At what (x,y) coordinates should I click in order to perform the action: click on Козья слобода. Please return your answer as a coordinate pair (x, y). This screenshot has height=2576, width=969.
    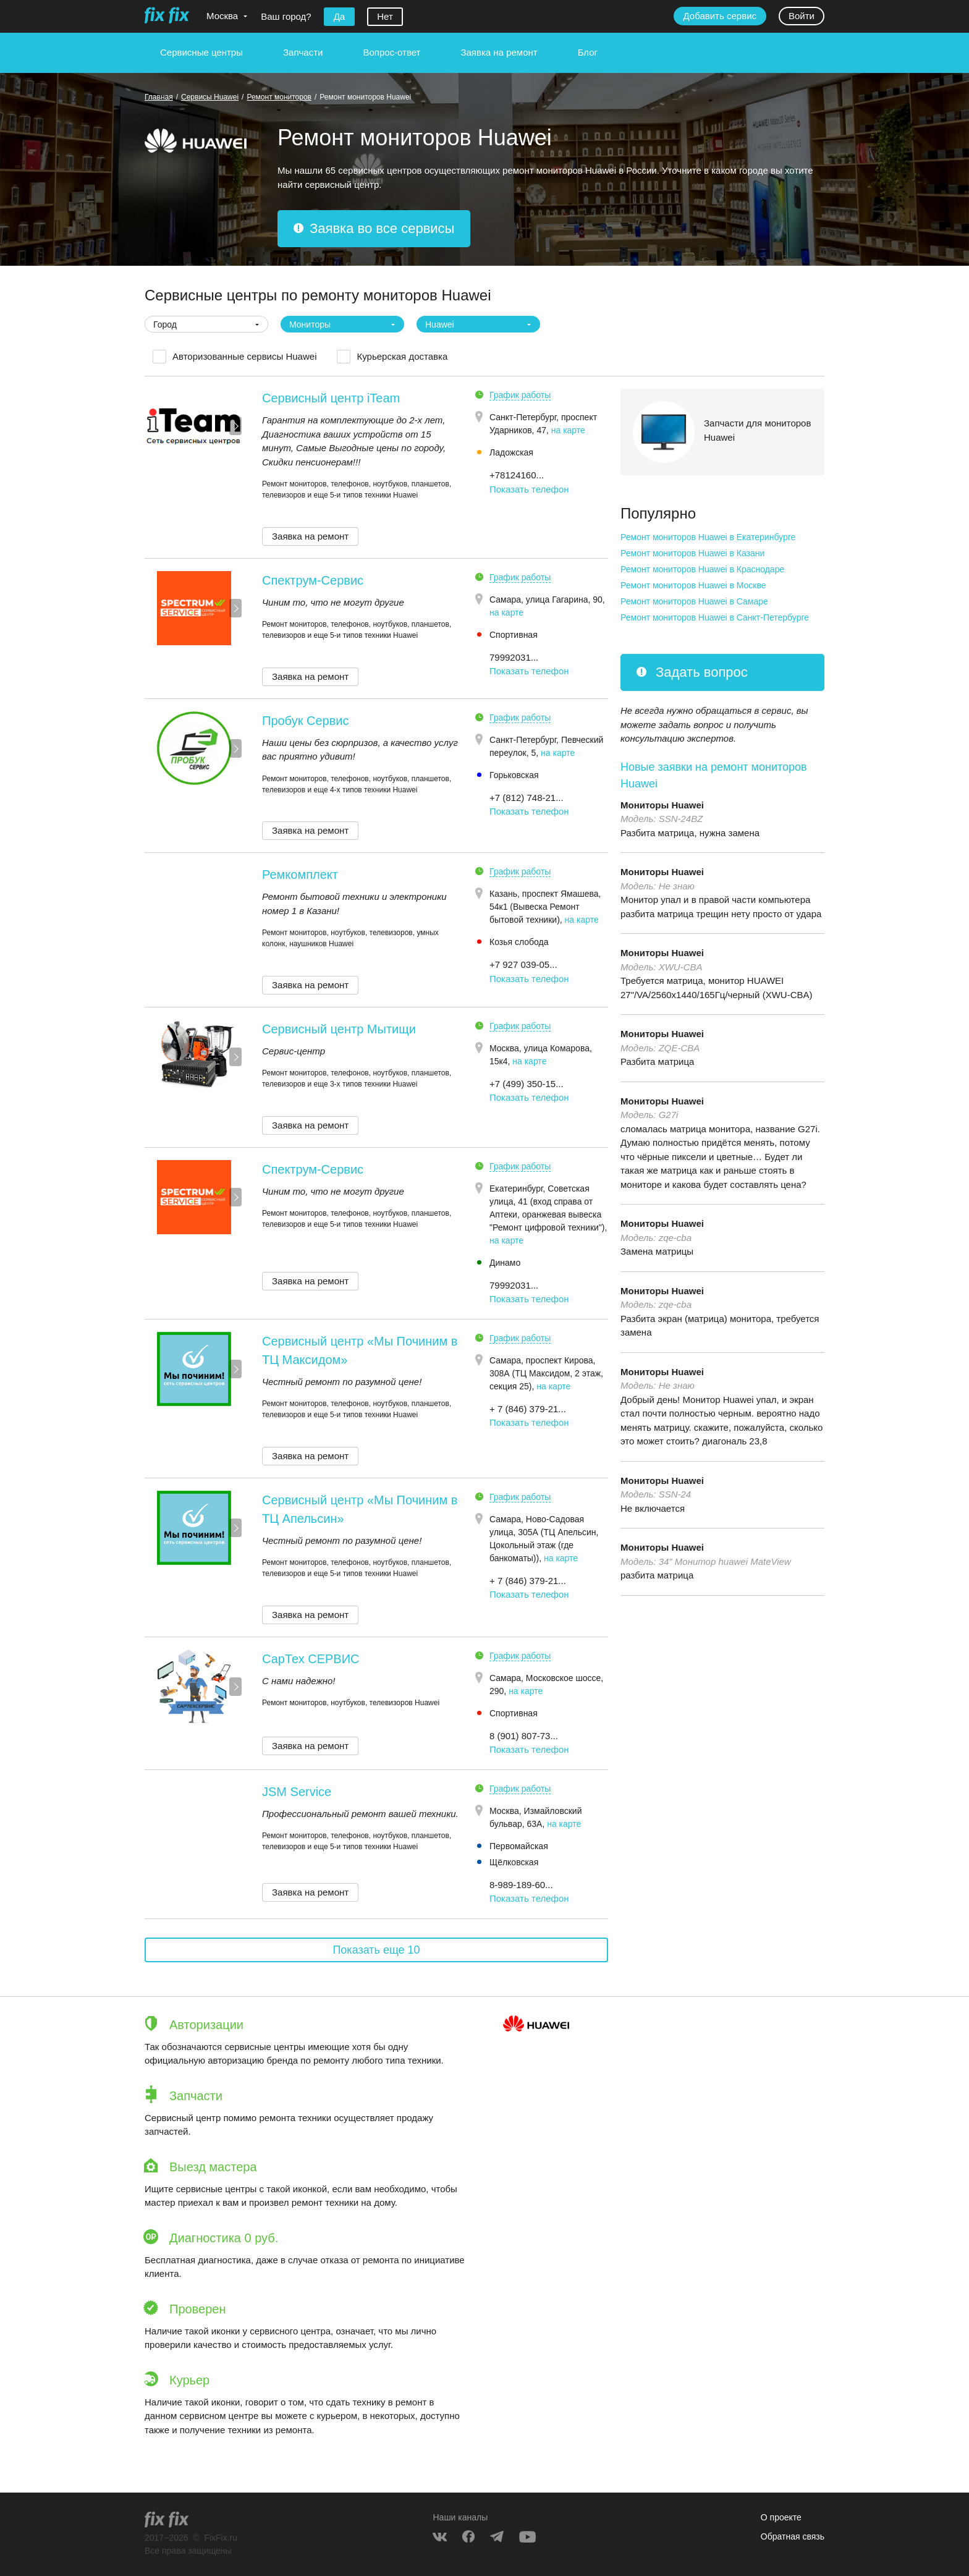
    Looking at the image, I should click on (519, 942).